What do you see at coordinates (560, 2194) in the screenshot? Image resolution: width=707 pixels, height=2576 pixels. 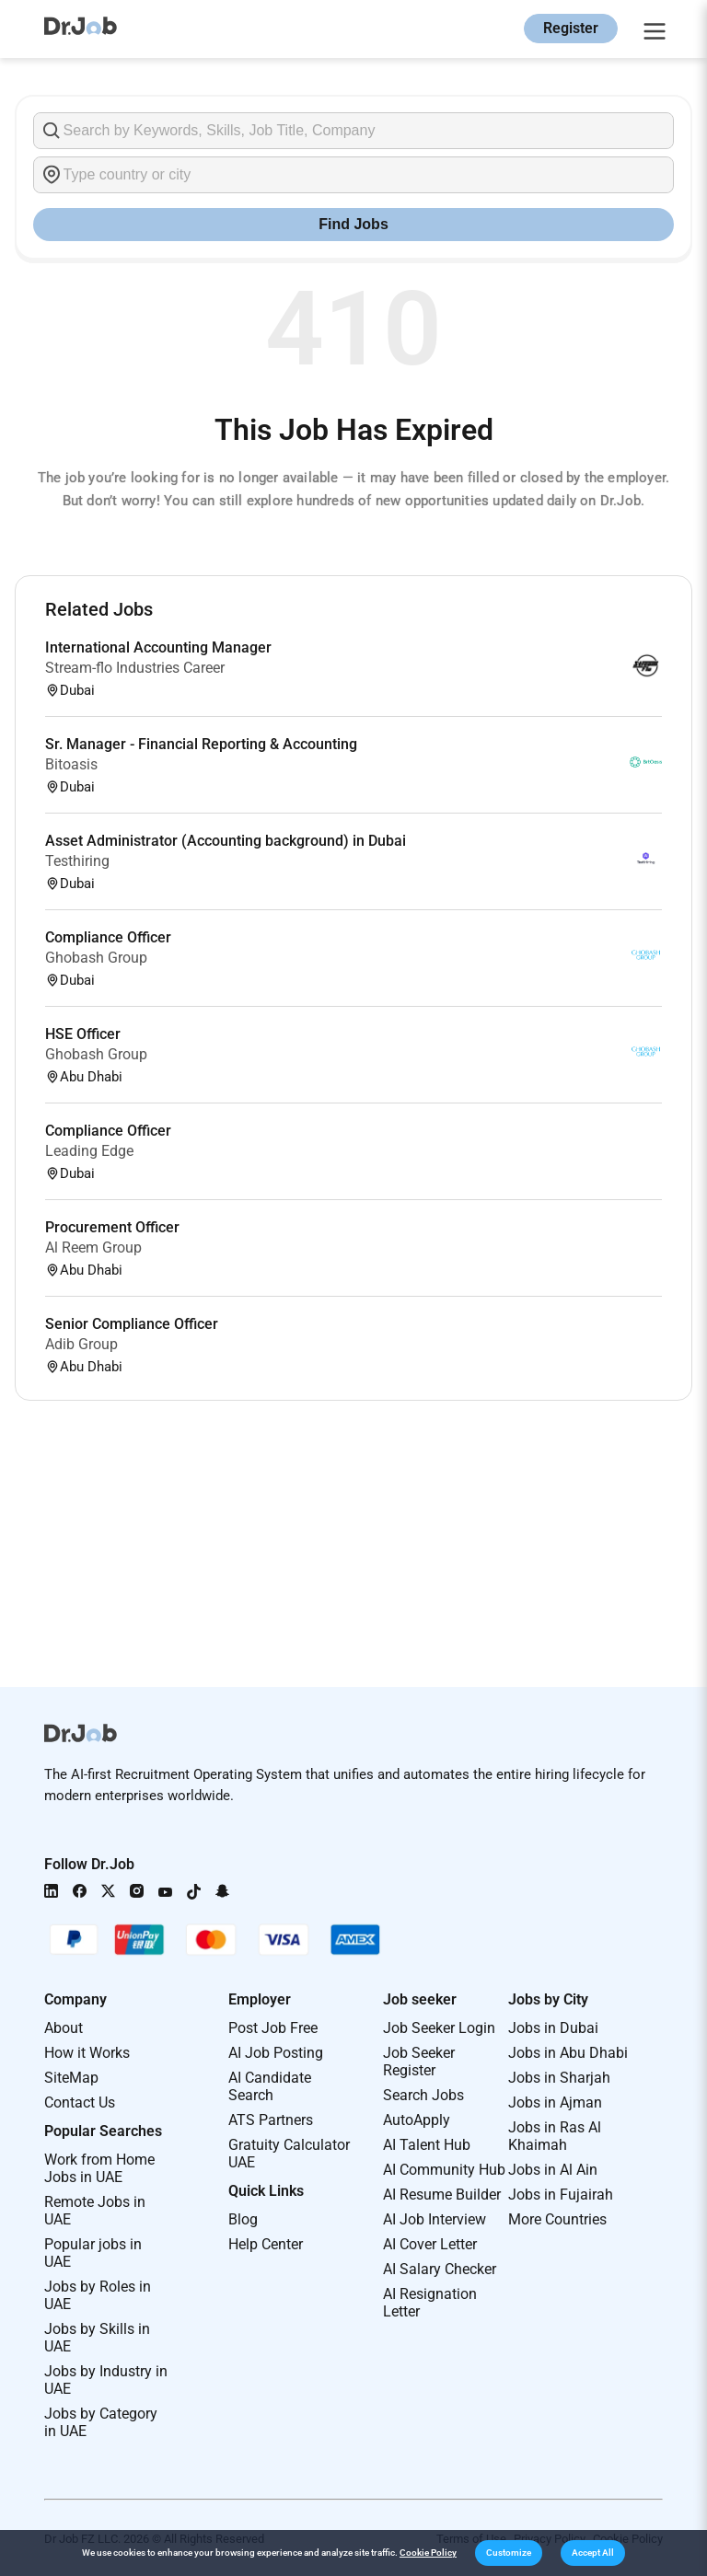 I see `Jobs in Fujairah` at bounding box center [560, 2194].